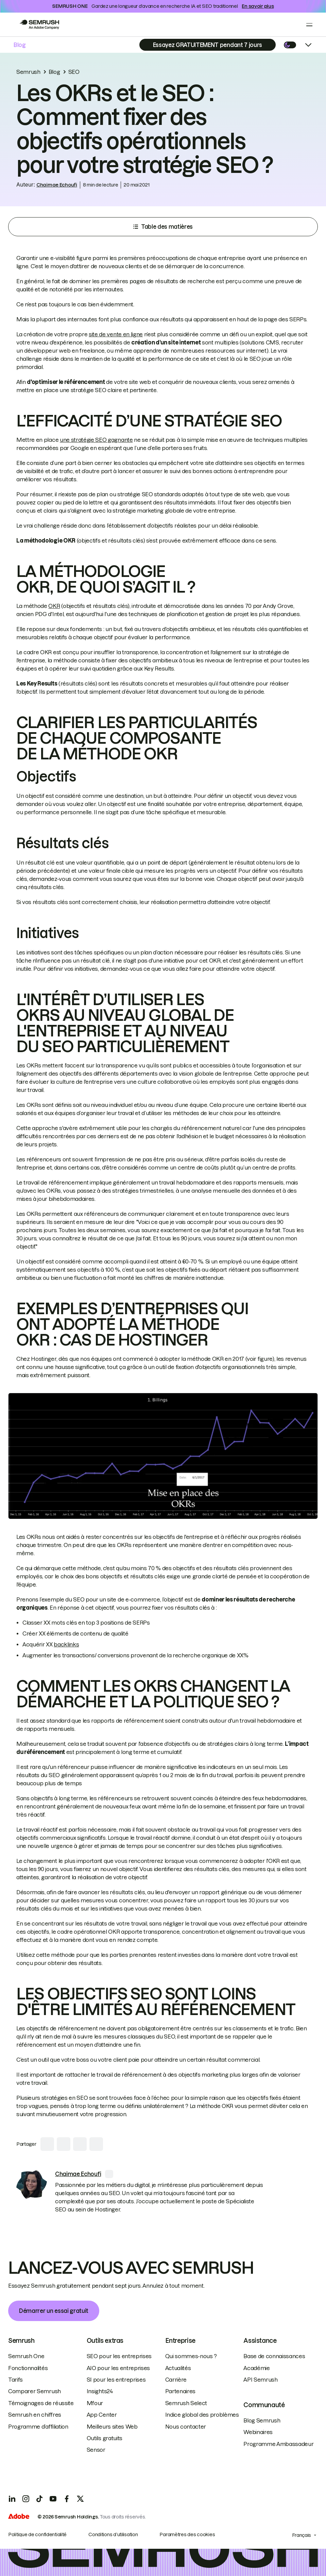 The width and height of the screenshot is (326, 2576). I want to click on Sensor, so click(96, 2450).